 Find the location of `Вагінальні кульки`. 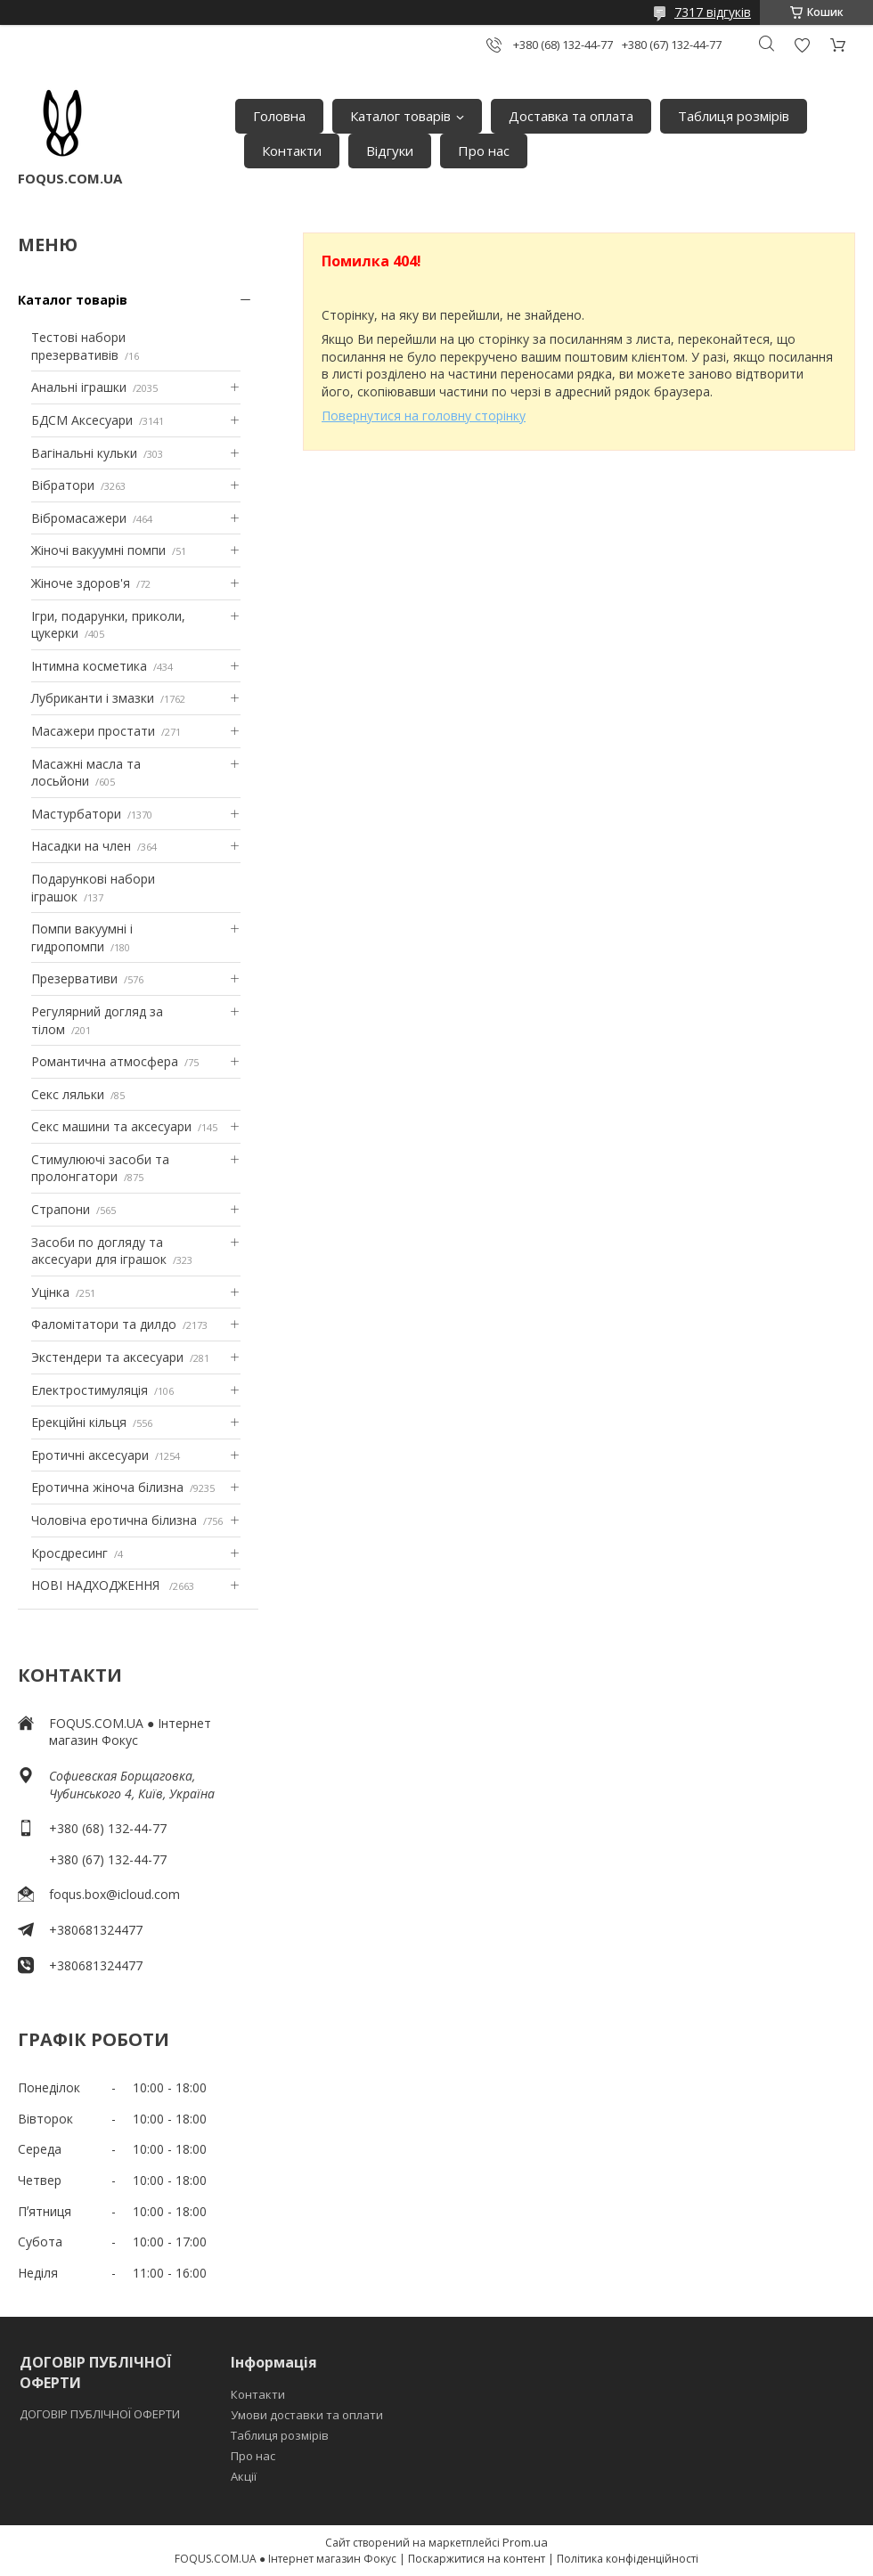

Вагінальні кульки is located at coordinates (84, 452).